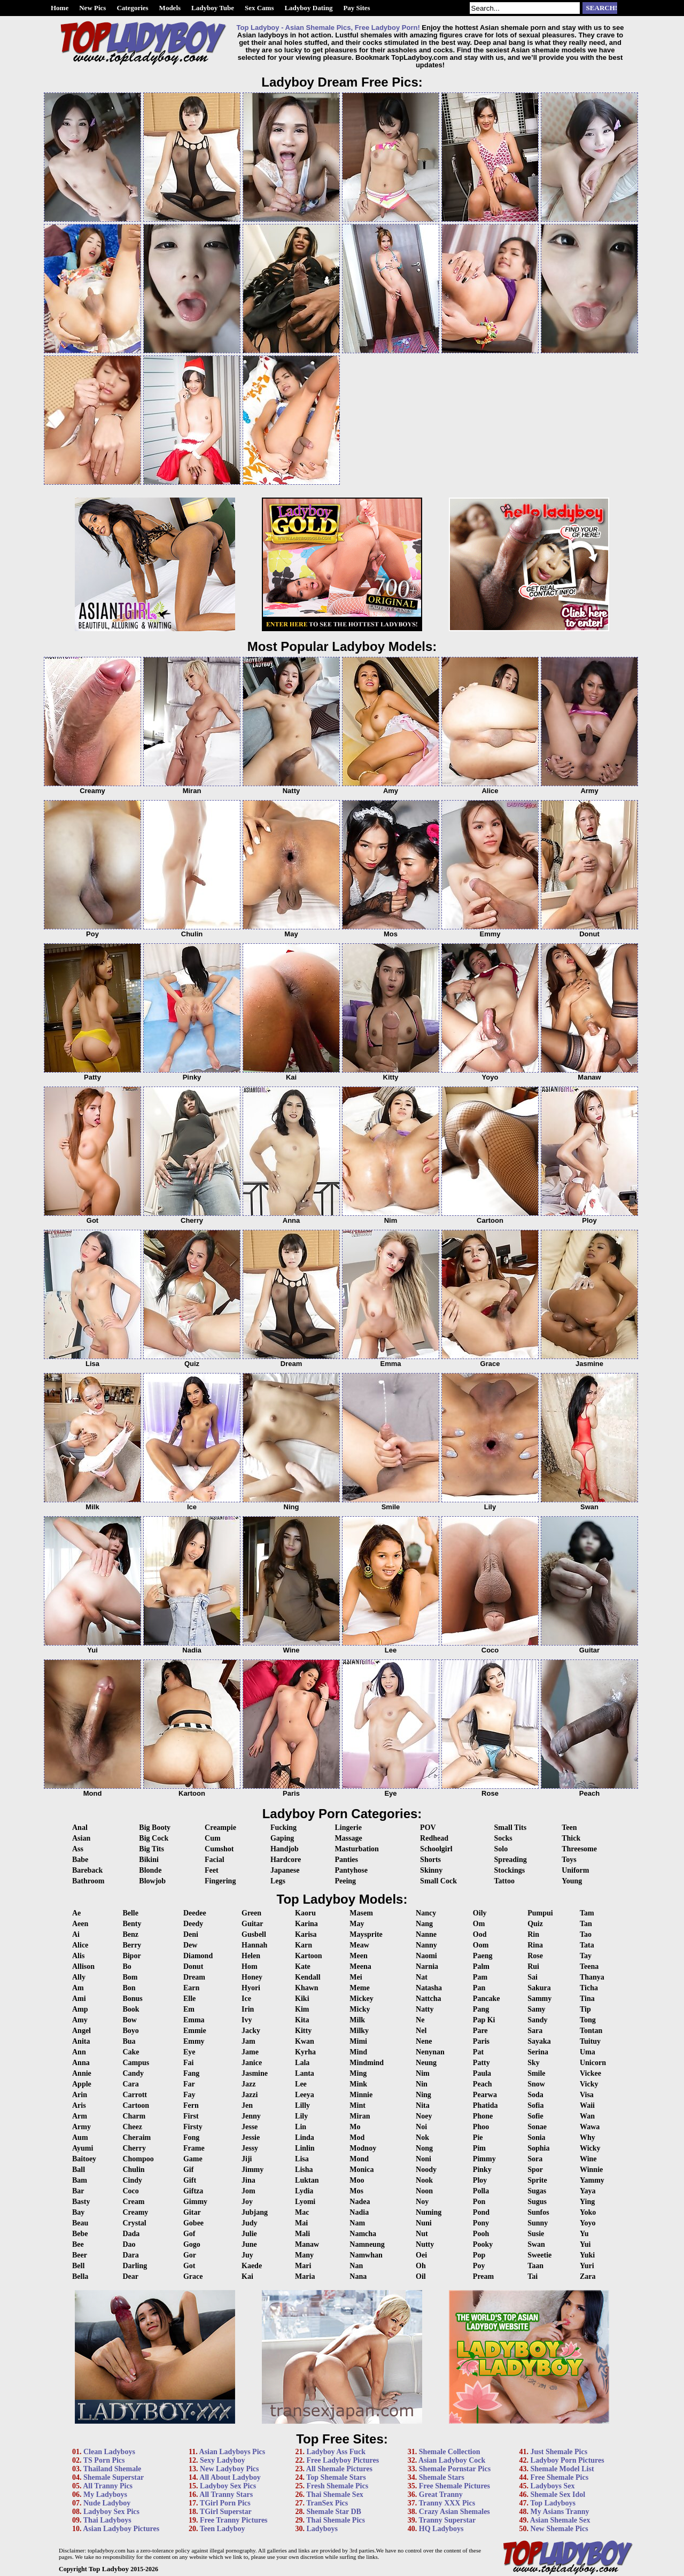  What do you see at coordinates (130, 1934) in the screenshot?
I see `Benz` at bounding box center [130, 1934].